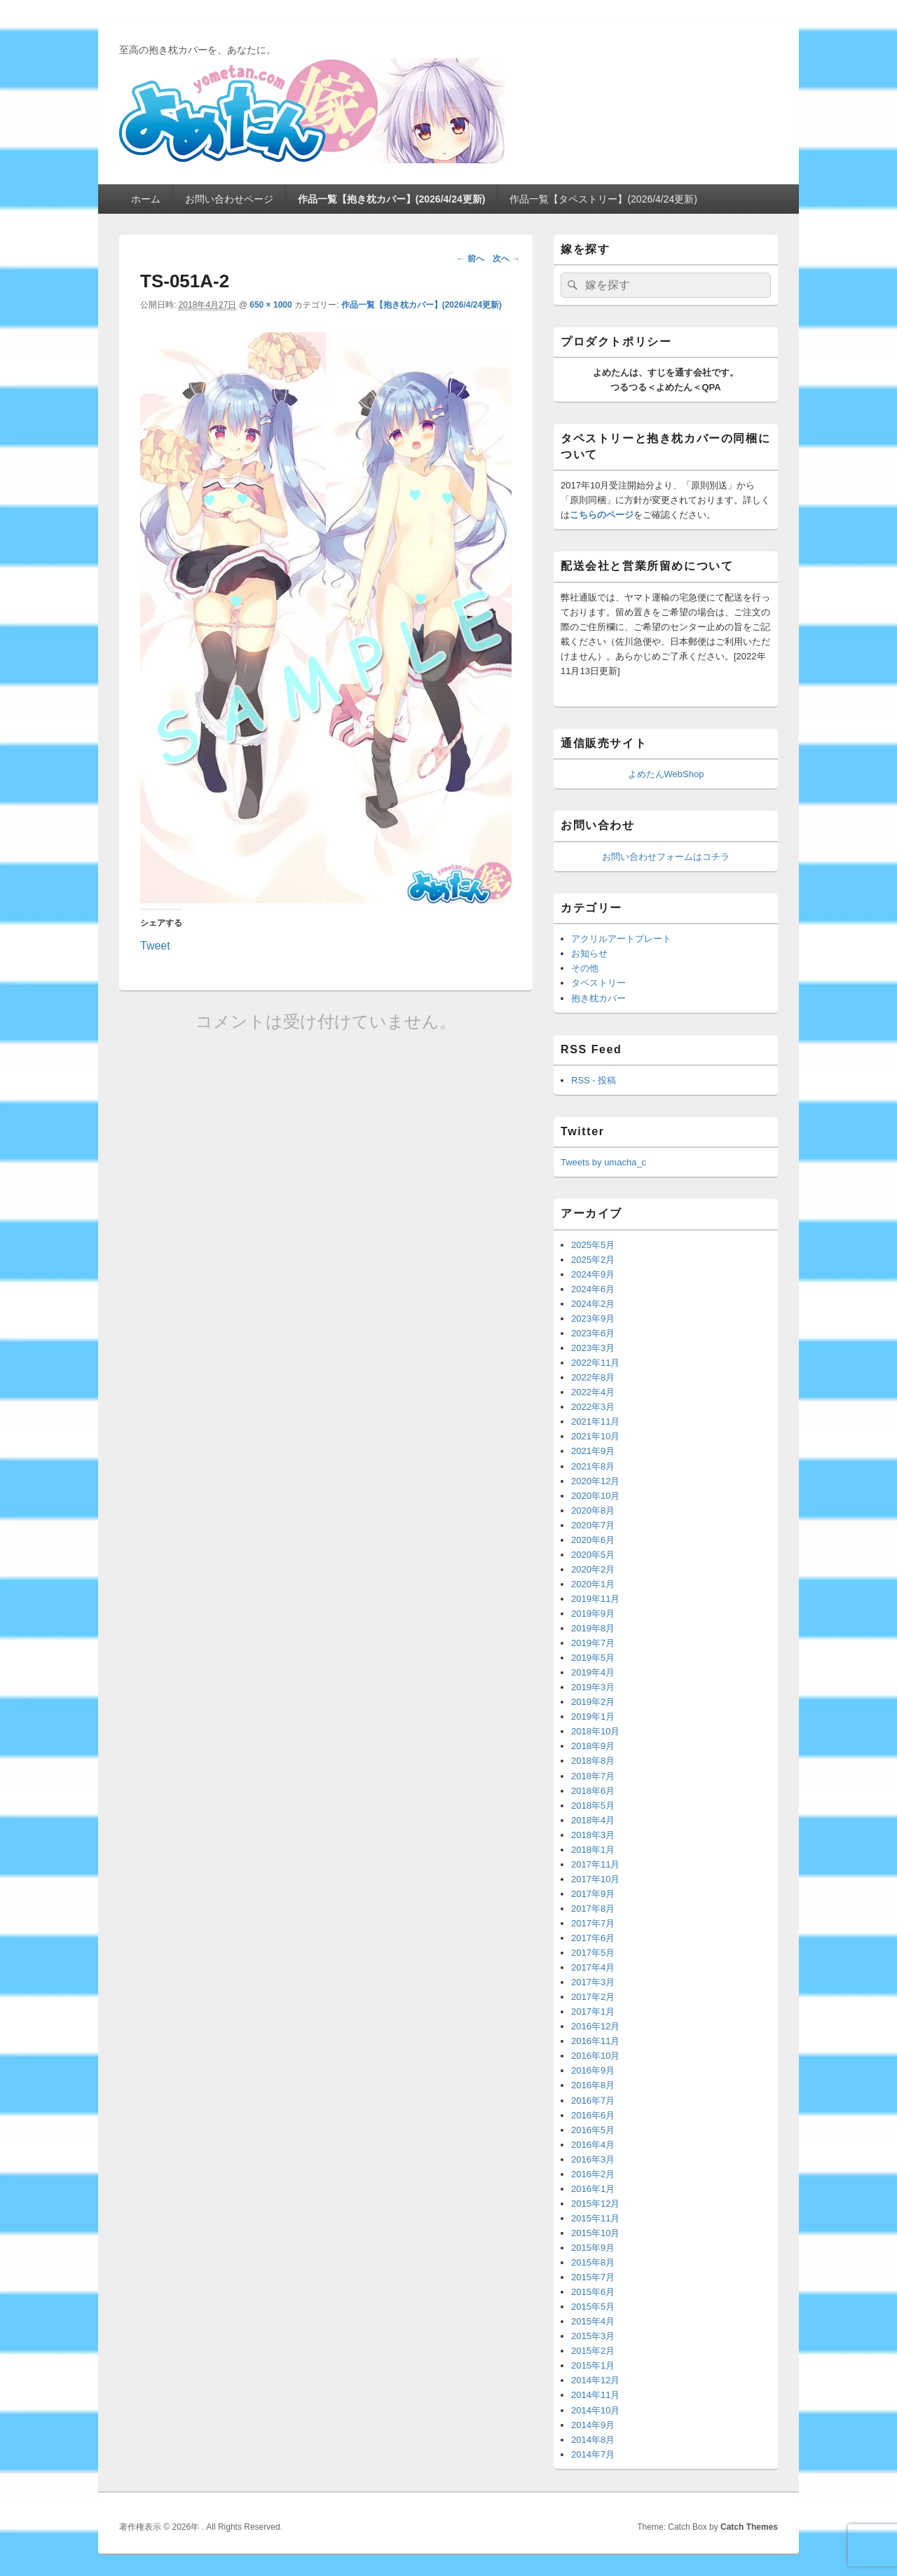 The width and height of the screenshot is (897, 2576). I want to click on 2021年11月, so click(595, 1421).